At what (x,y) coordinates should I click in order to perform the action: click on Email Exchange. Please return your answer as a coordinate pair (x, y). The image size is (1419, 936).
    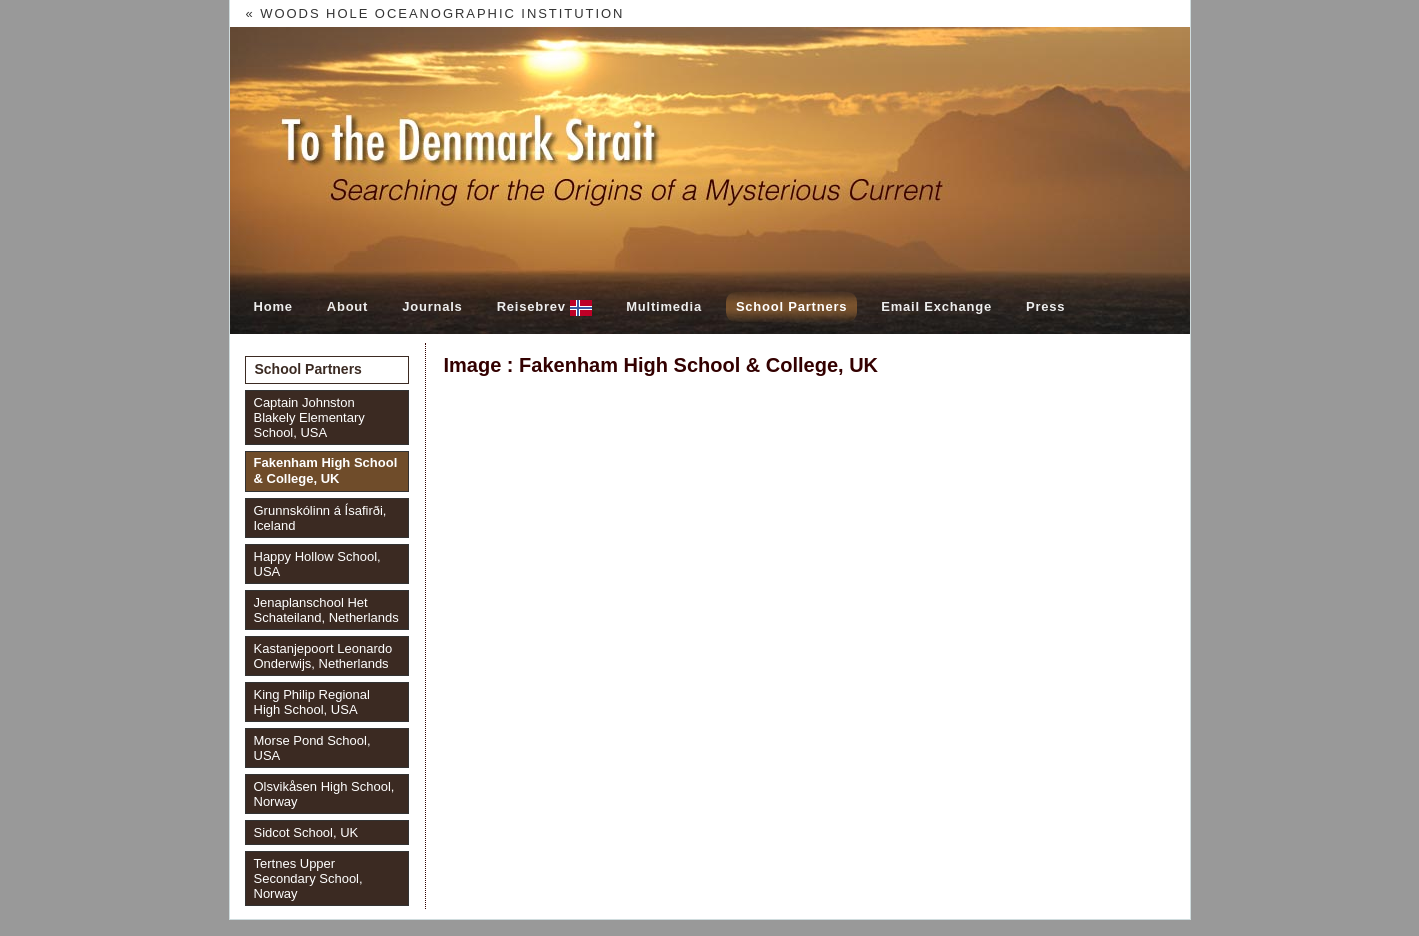
    Looking at the image, I should click on (936, 306).